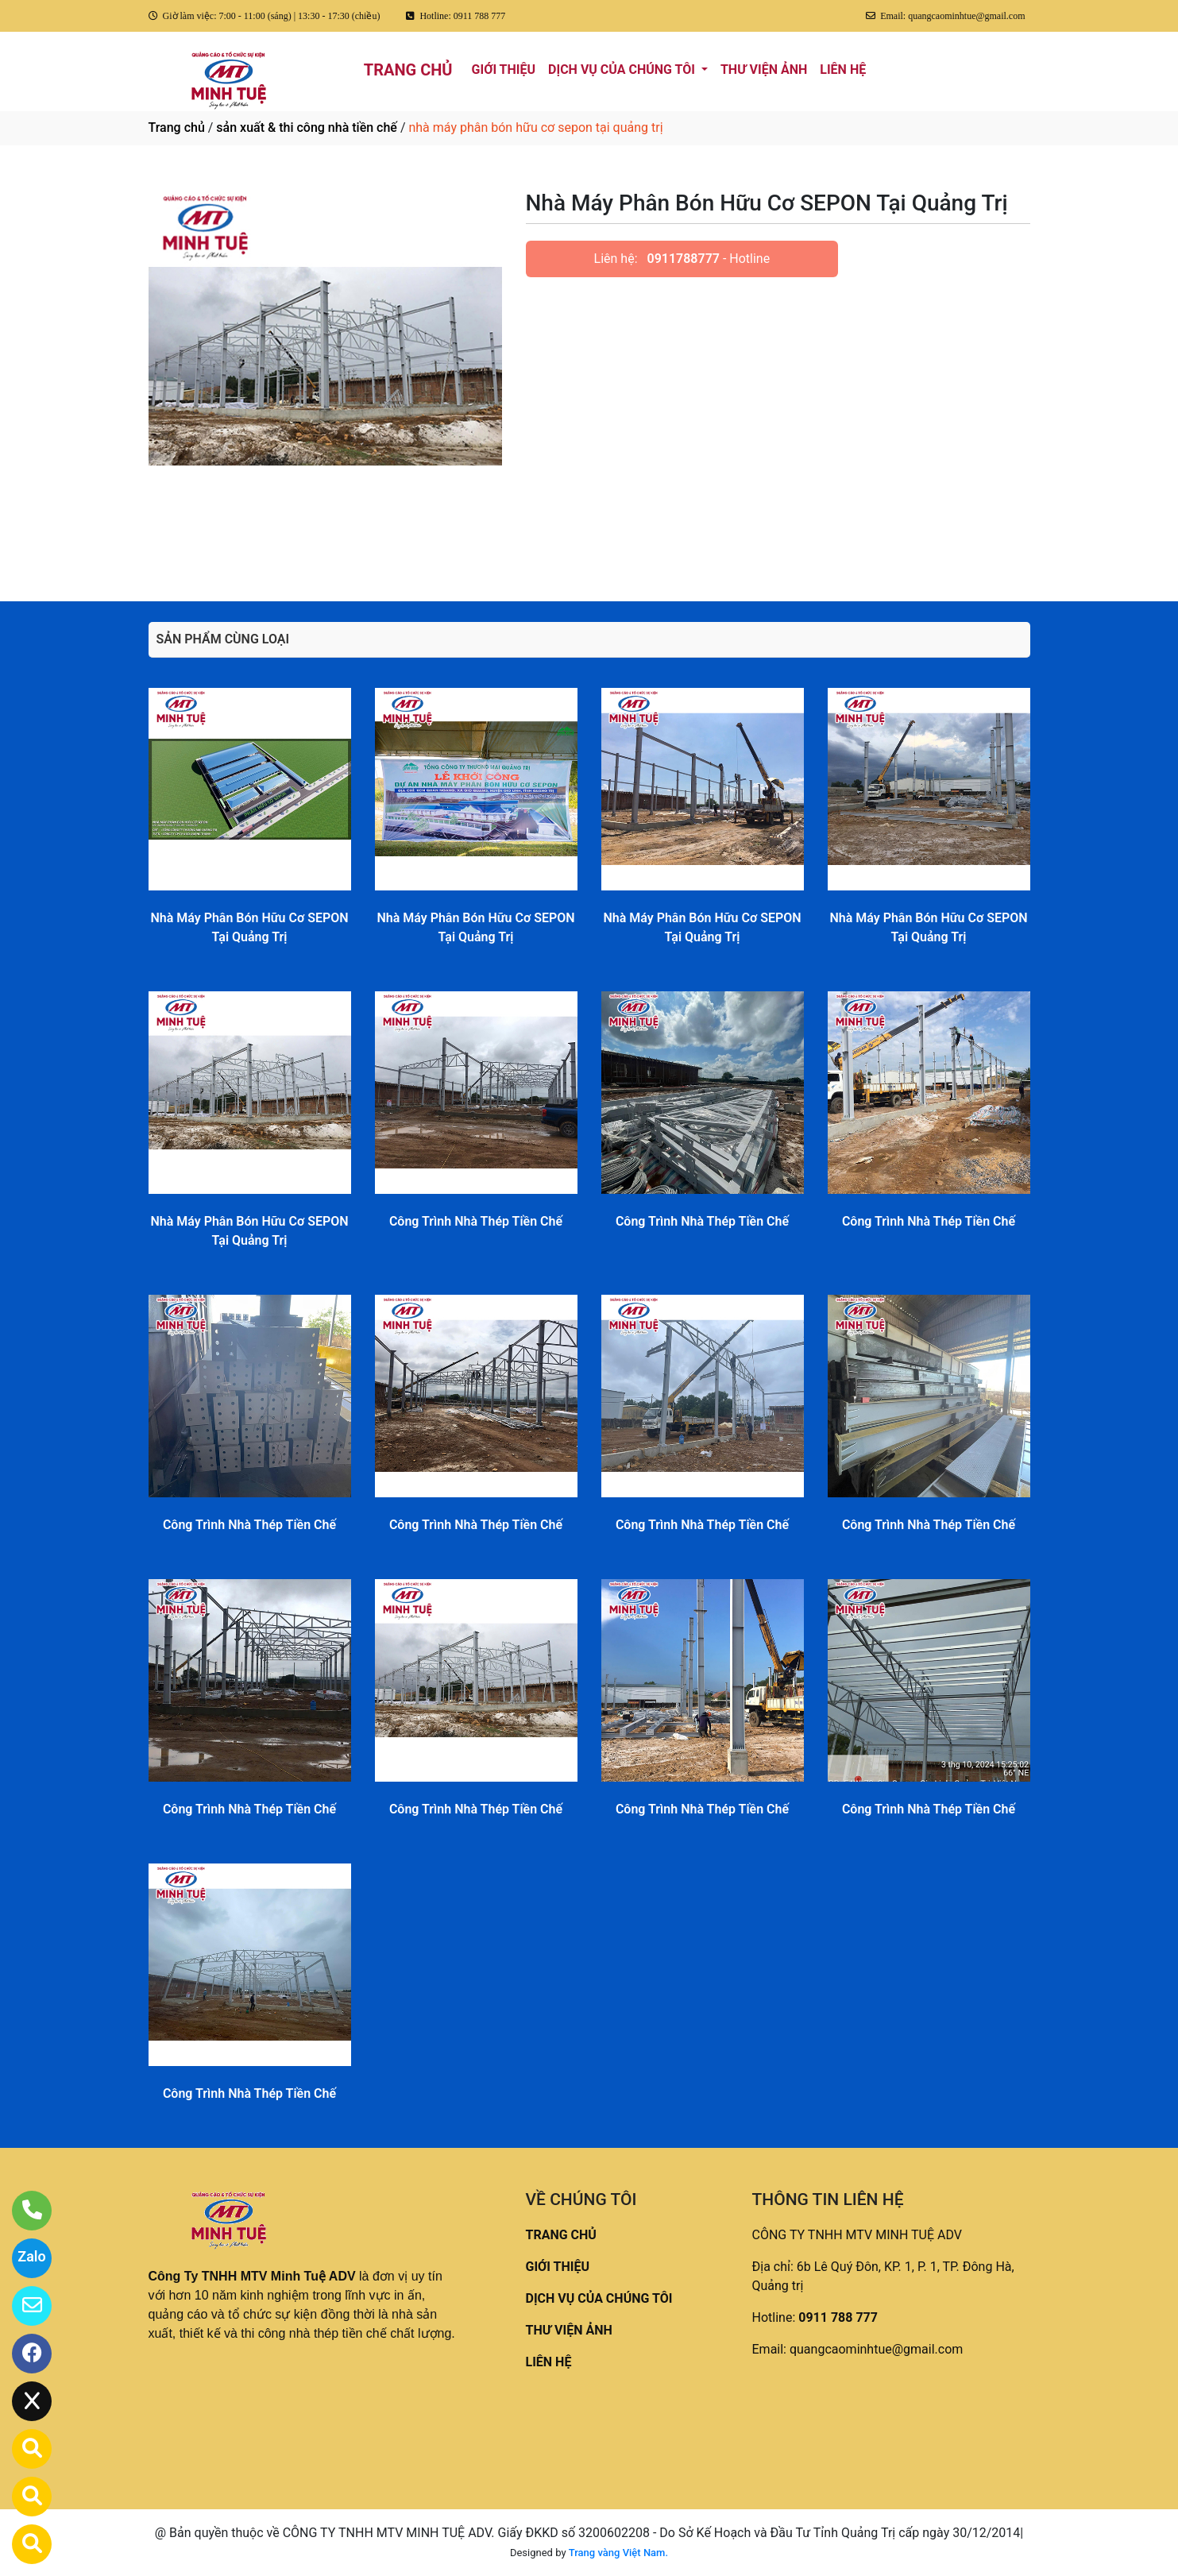 Image resolution: width=1178 pixels, height=2576 pixels. What do you see at coordinates (838, 2317) in the screenshot?
I see `0911 788 777` at bounding box center [838, 2317].